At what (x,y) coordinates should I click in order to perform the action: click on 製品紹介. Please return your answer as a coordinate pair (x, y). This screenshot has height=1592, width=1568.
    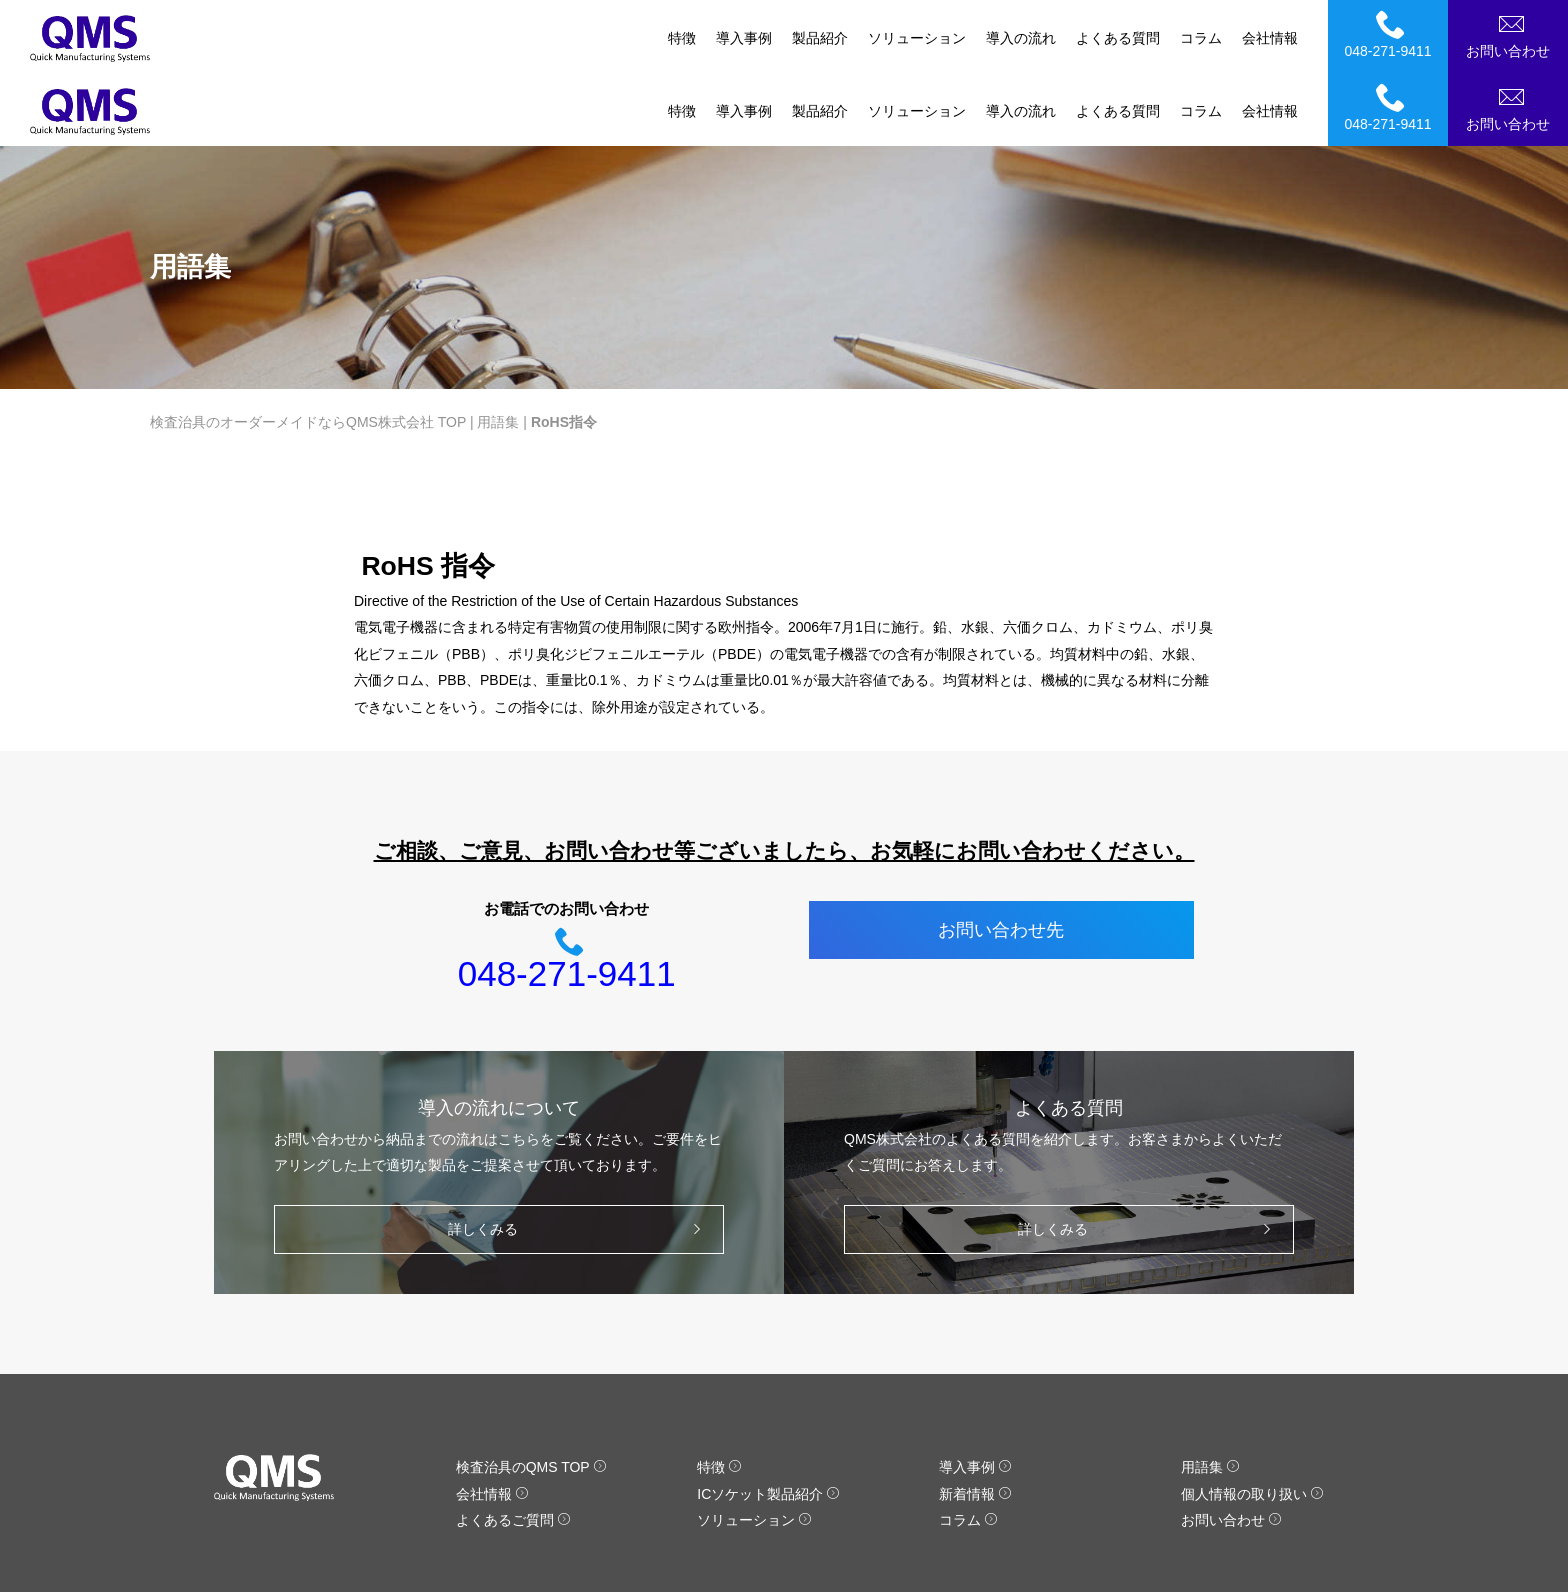
    Looking at the image, I should click on (820, 38).